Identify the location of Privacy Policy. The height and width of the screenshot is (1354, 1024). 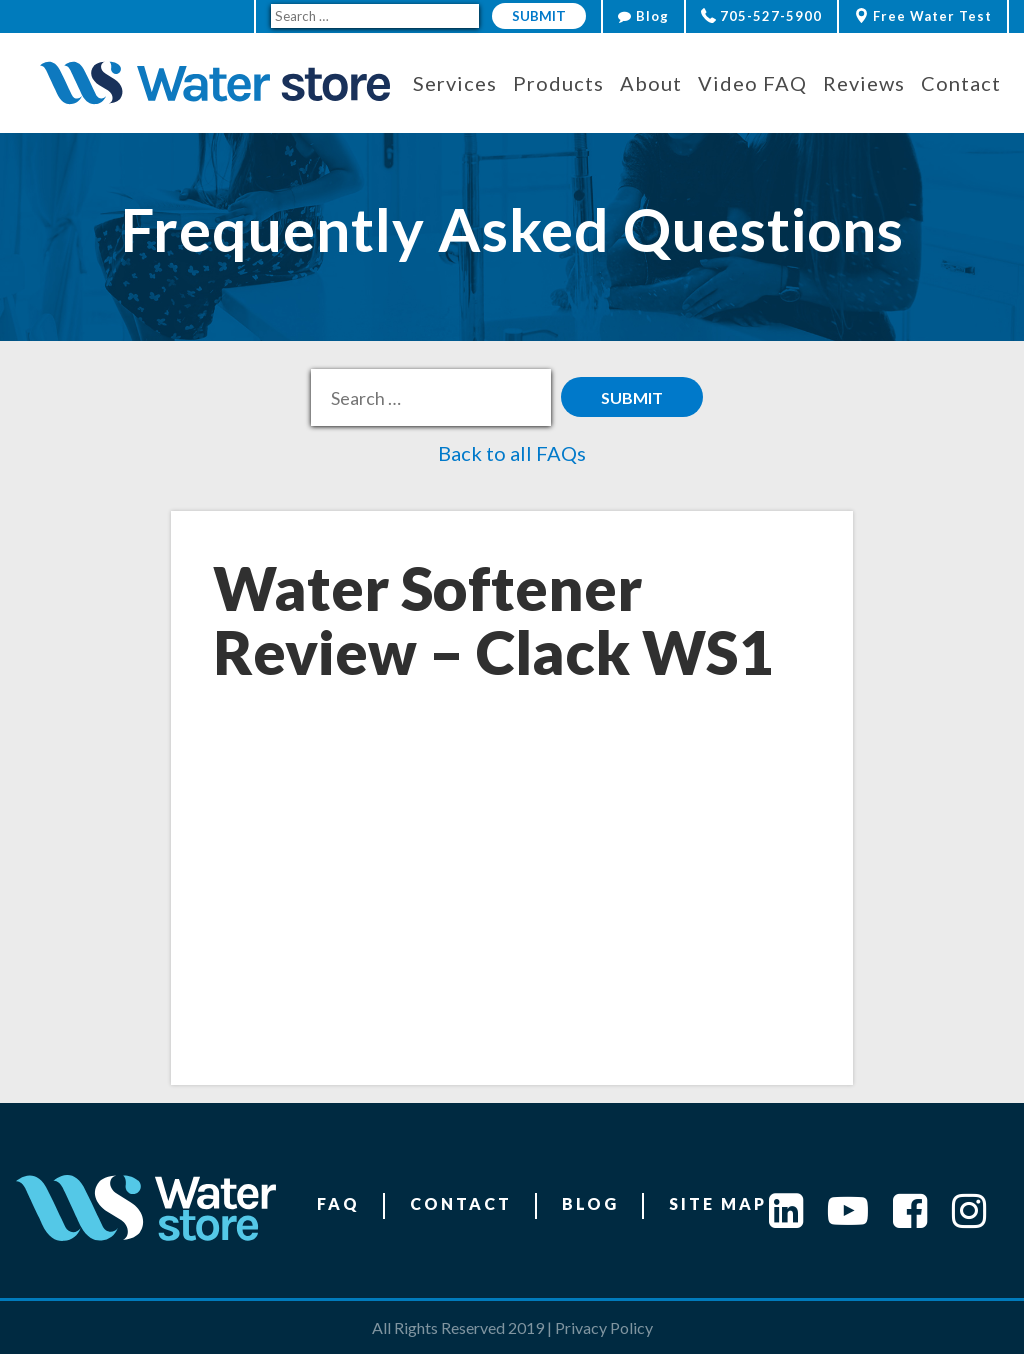
(604, 1327).